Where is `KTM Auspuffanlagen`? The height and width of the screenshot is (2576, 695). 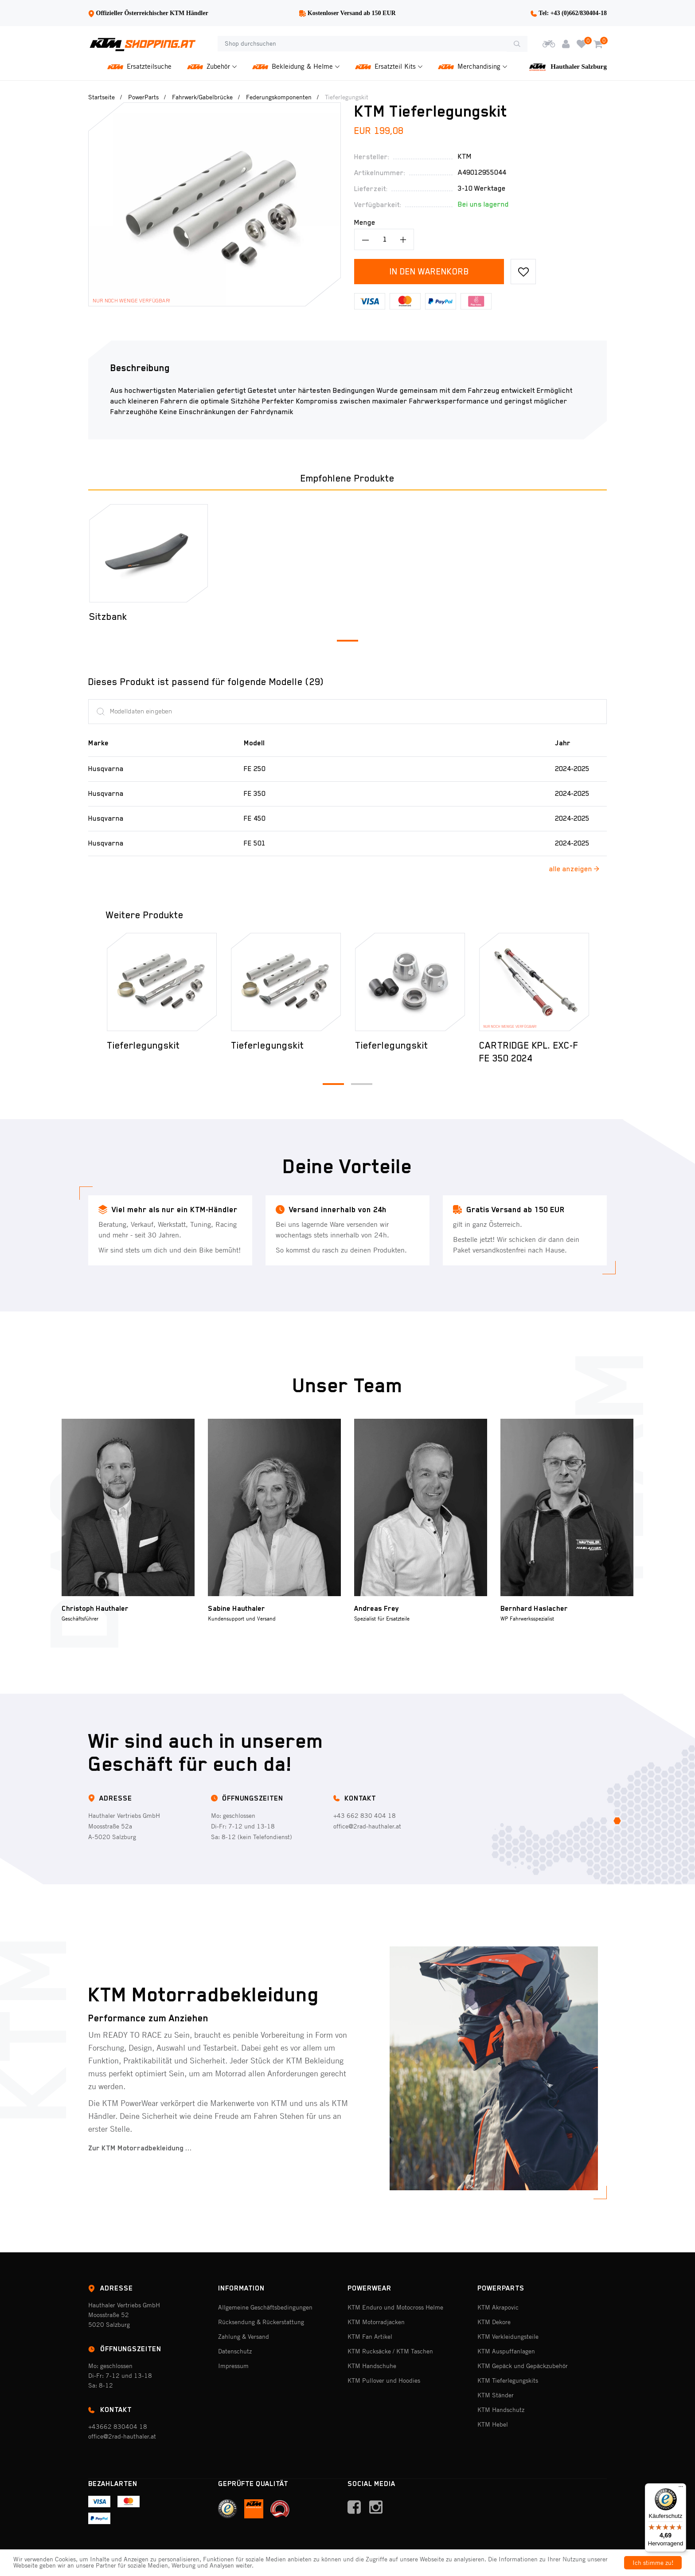
KTM Auspuffanlagen is located at coordinates (506, 2351).